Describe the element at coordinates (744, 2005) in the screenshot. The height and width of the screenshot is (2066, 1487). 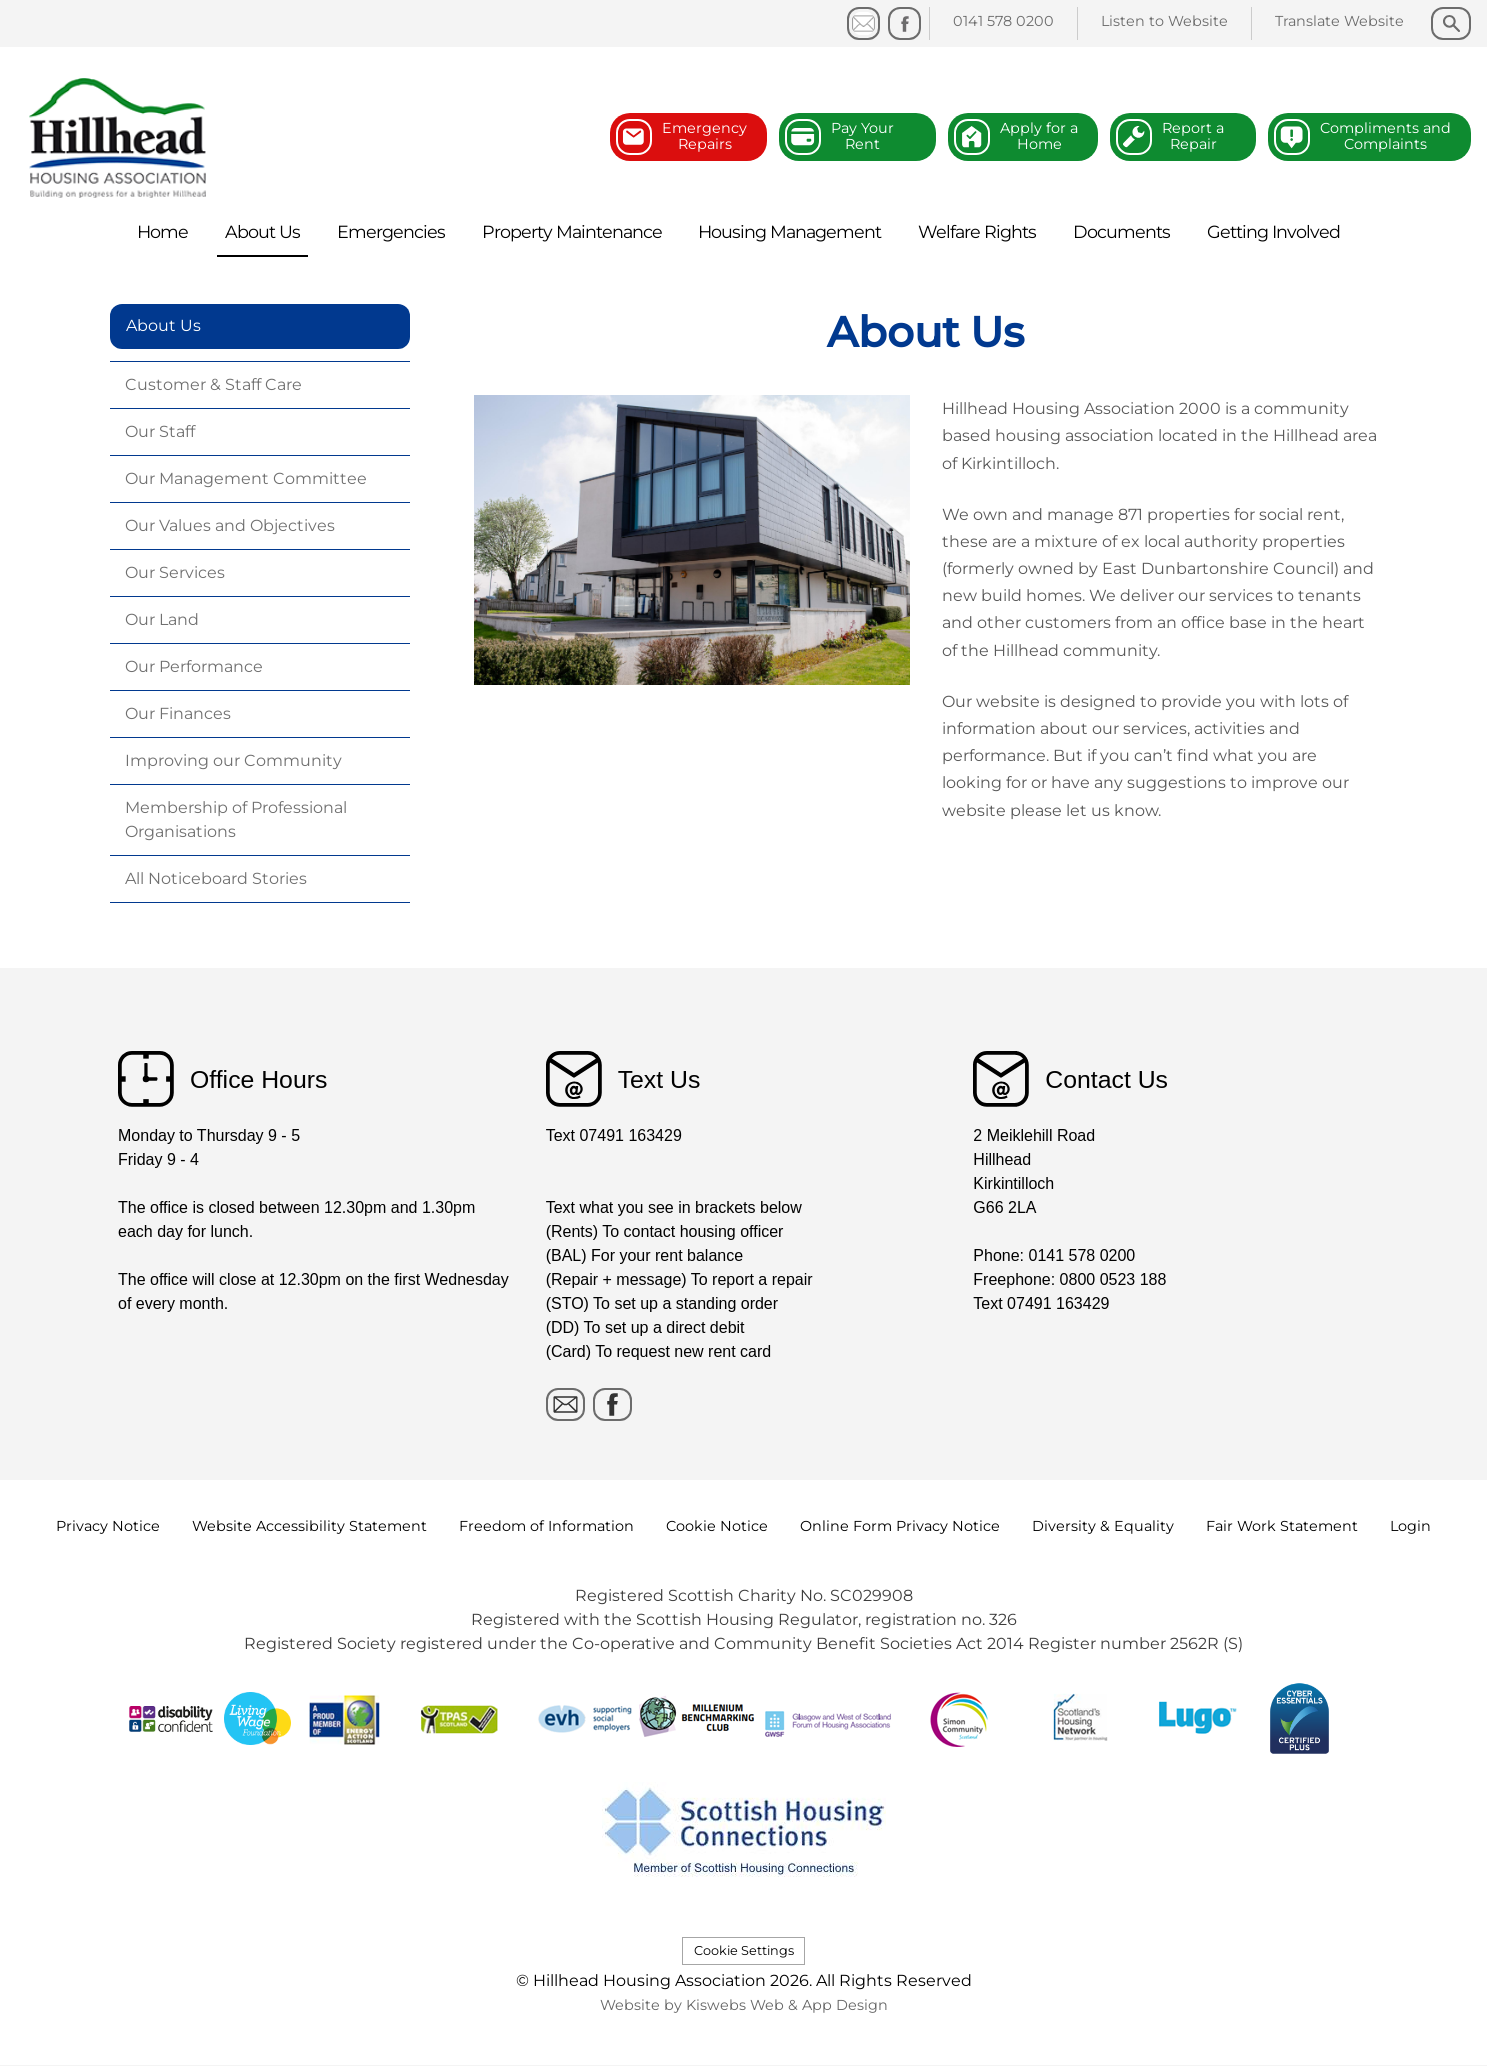
I see `Website by Kiswebs Web & App Design` at that location.